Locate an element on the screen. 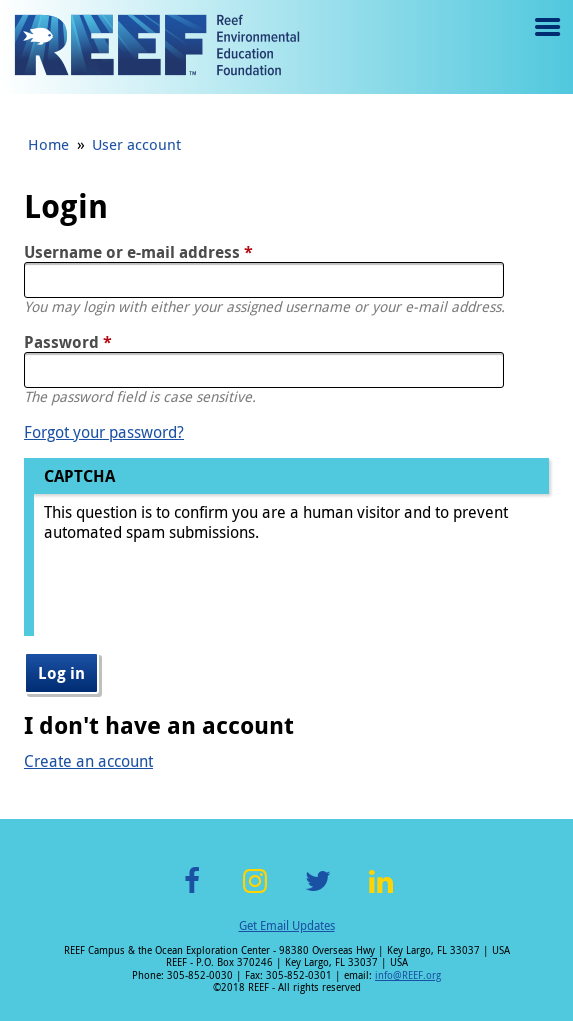 The image size is (573, 1021). Create an account is located at coordinates (88, 761).